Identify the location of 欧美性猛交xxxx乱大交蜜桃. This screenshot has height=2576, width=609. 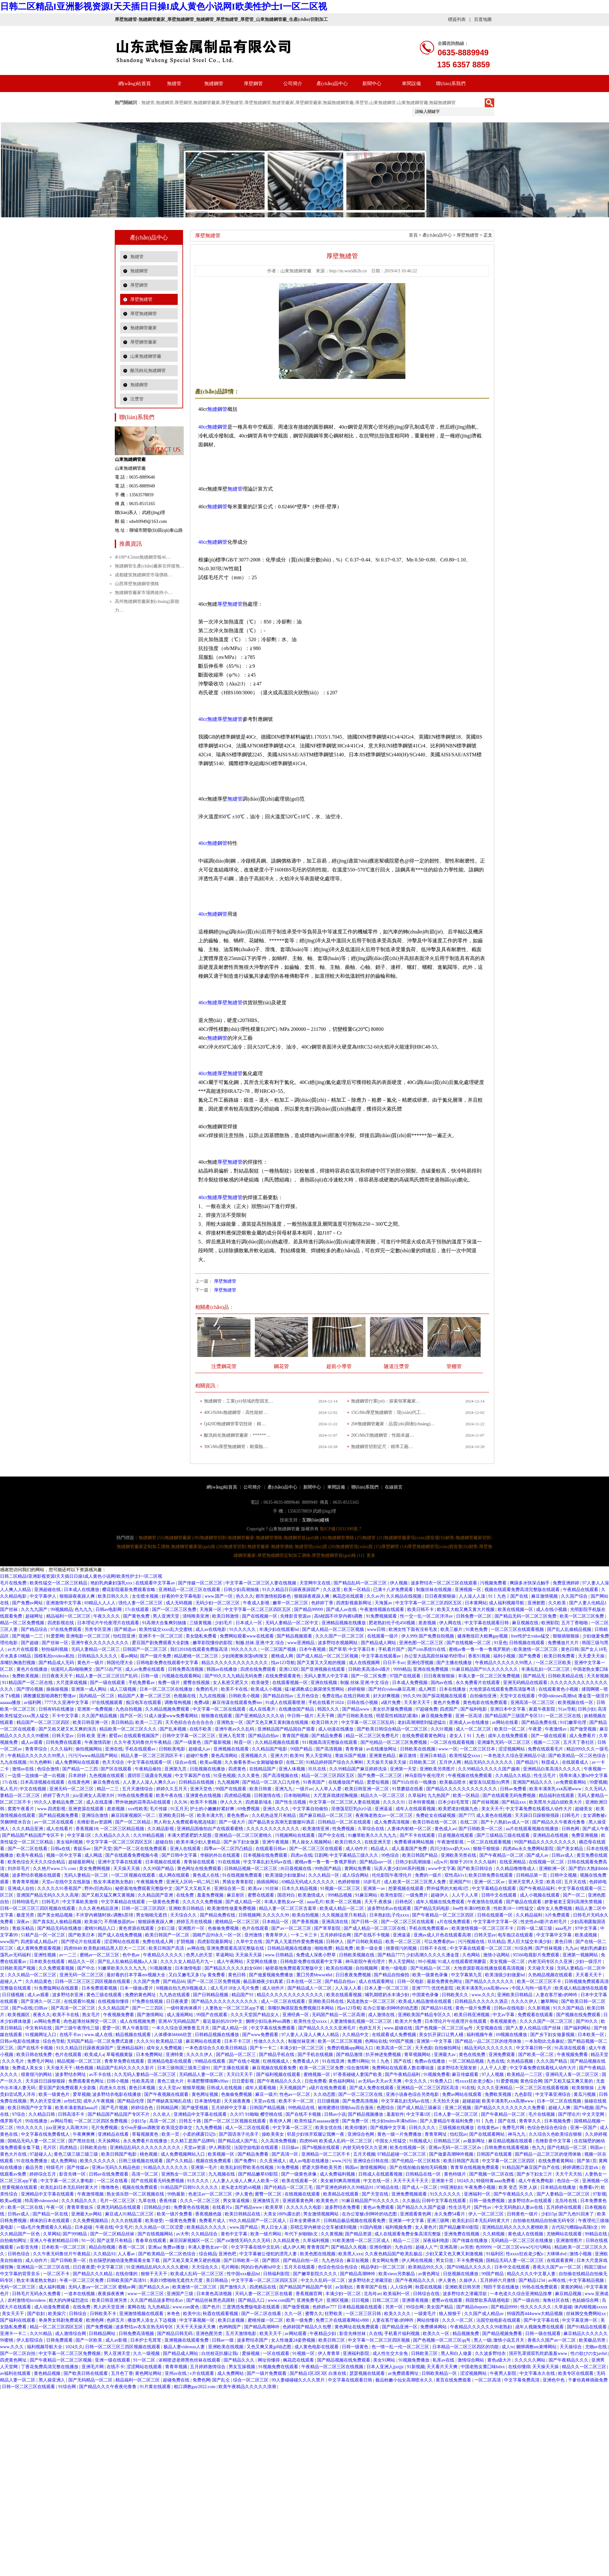
(166, 1629).